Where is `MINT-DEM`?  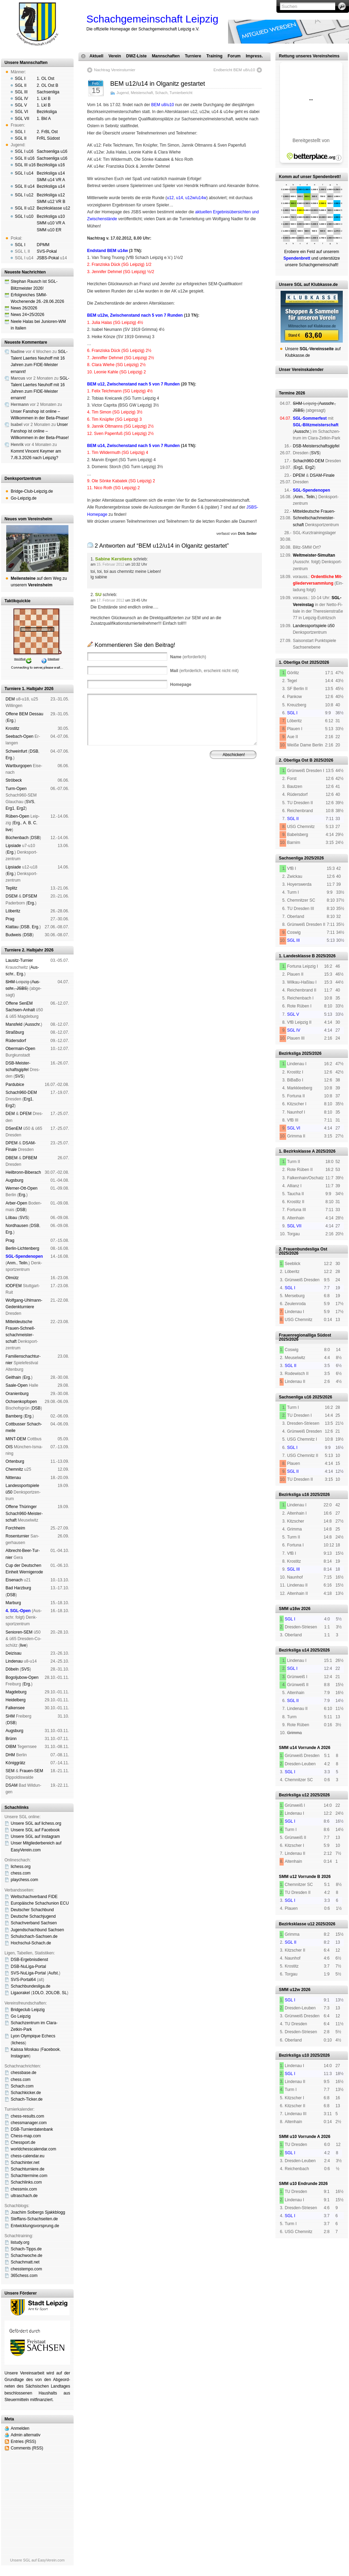 MINT-DEM is located at coordinates (16, 1438).